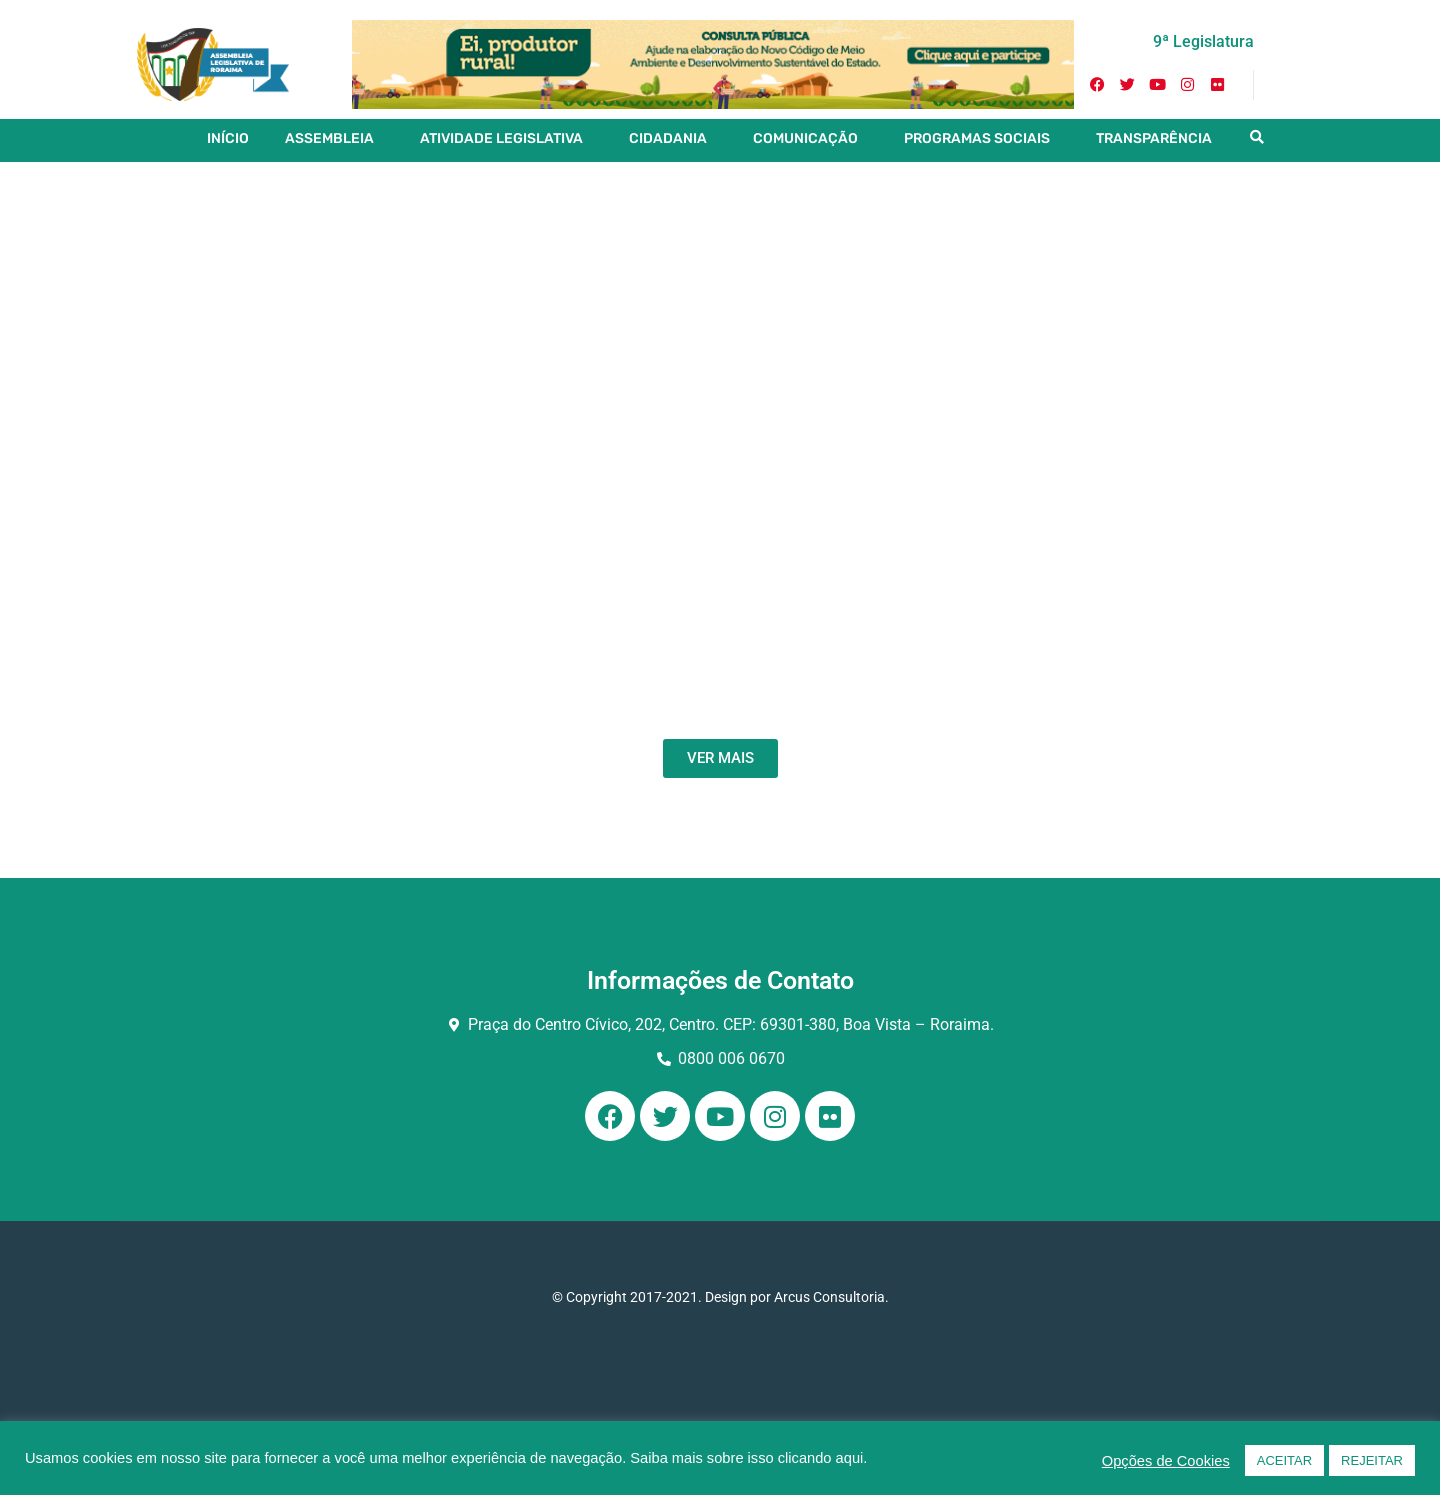  I want to click on COMUNICAÇÃO, so click(805, 138).